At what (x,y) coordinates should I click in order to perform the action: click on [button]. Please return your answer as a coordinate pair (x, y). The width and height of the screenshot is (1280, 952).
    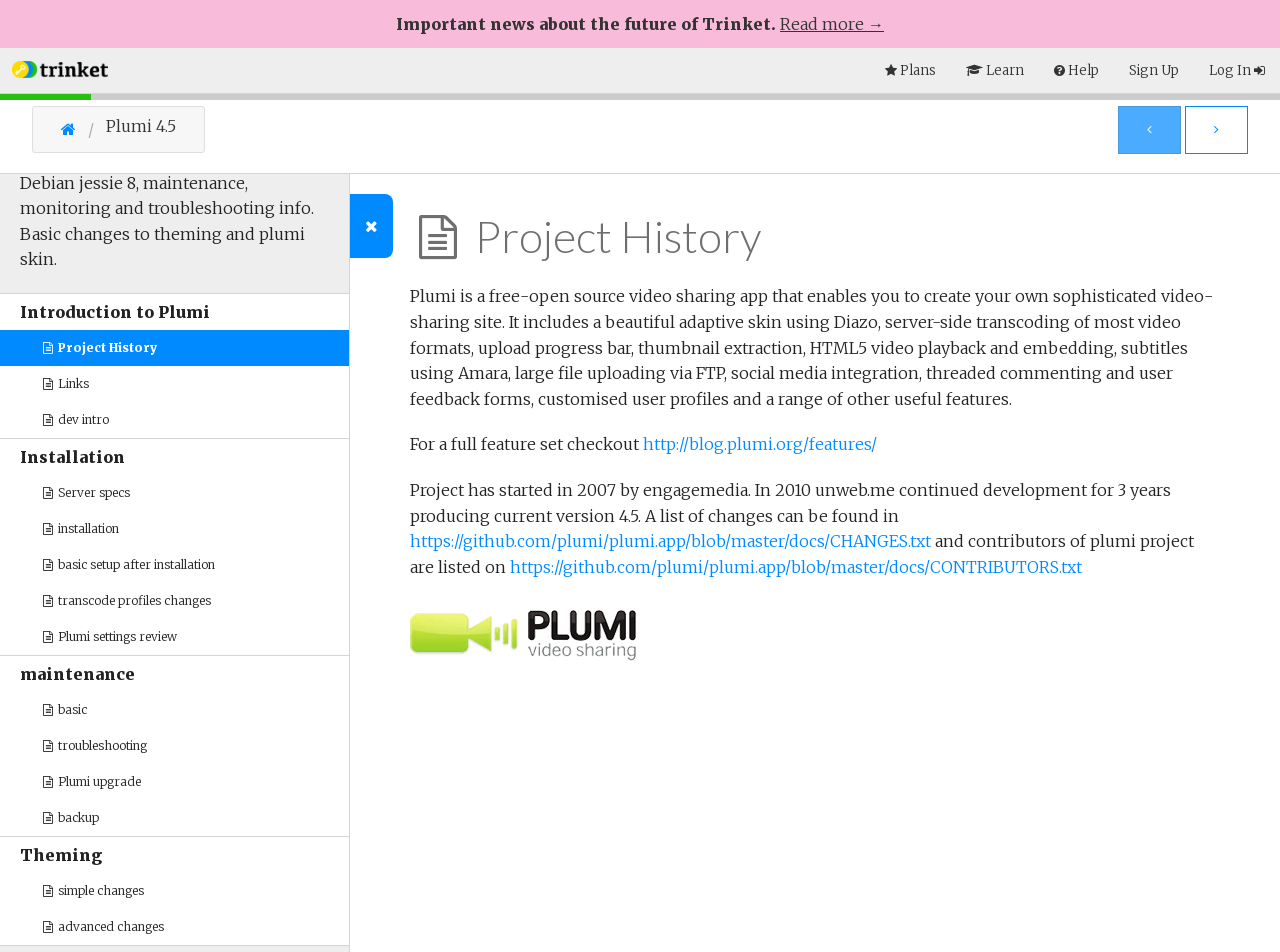
    Looking at the image, I should click on (60, 67).